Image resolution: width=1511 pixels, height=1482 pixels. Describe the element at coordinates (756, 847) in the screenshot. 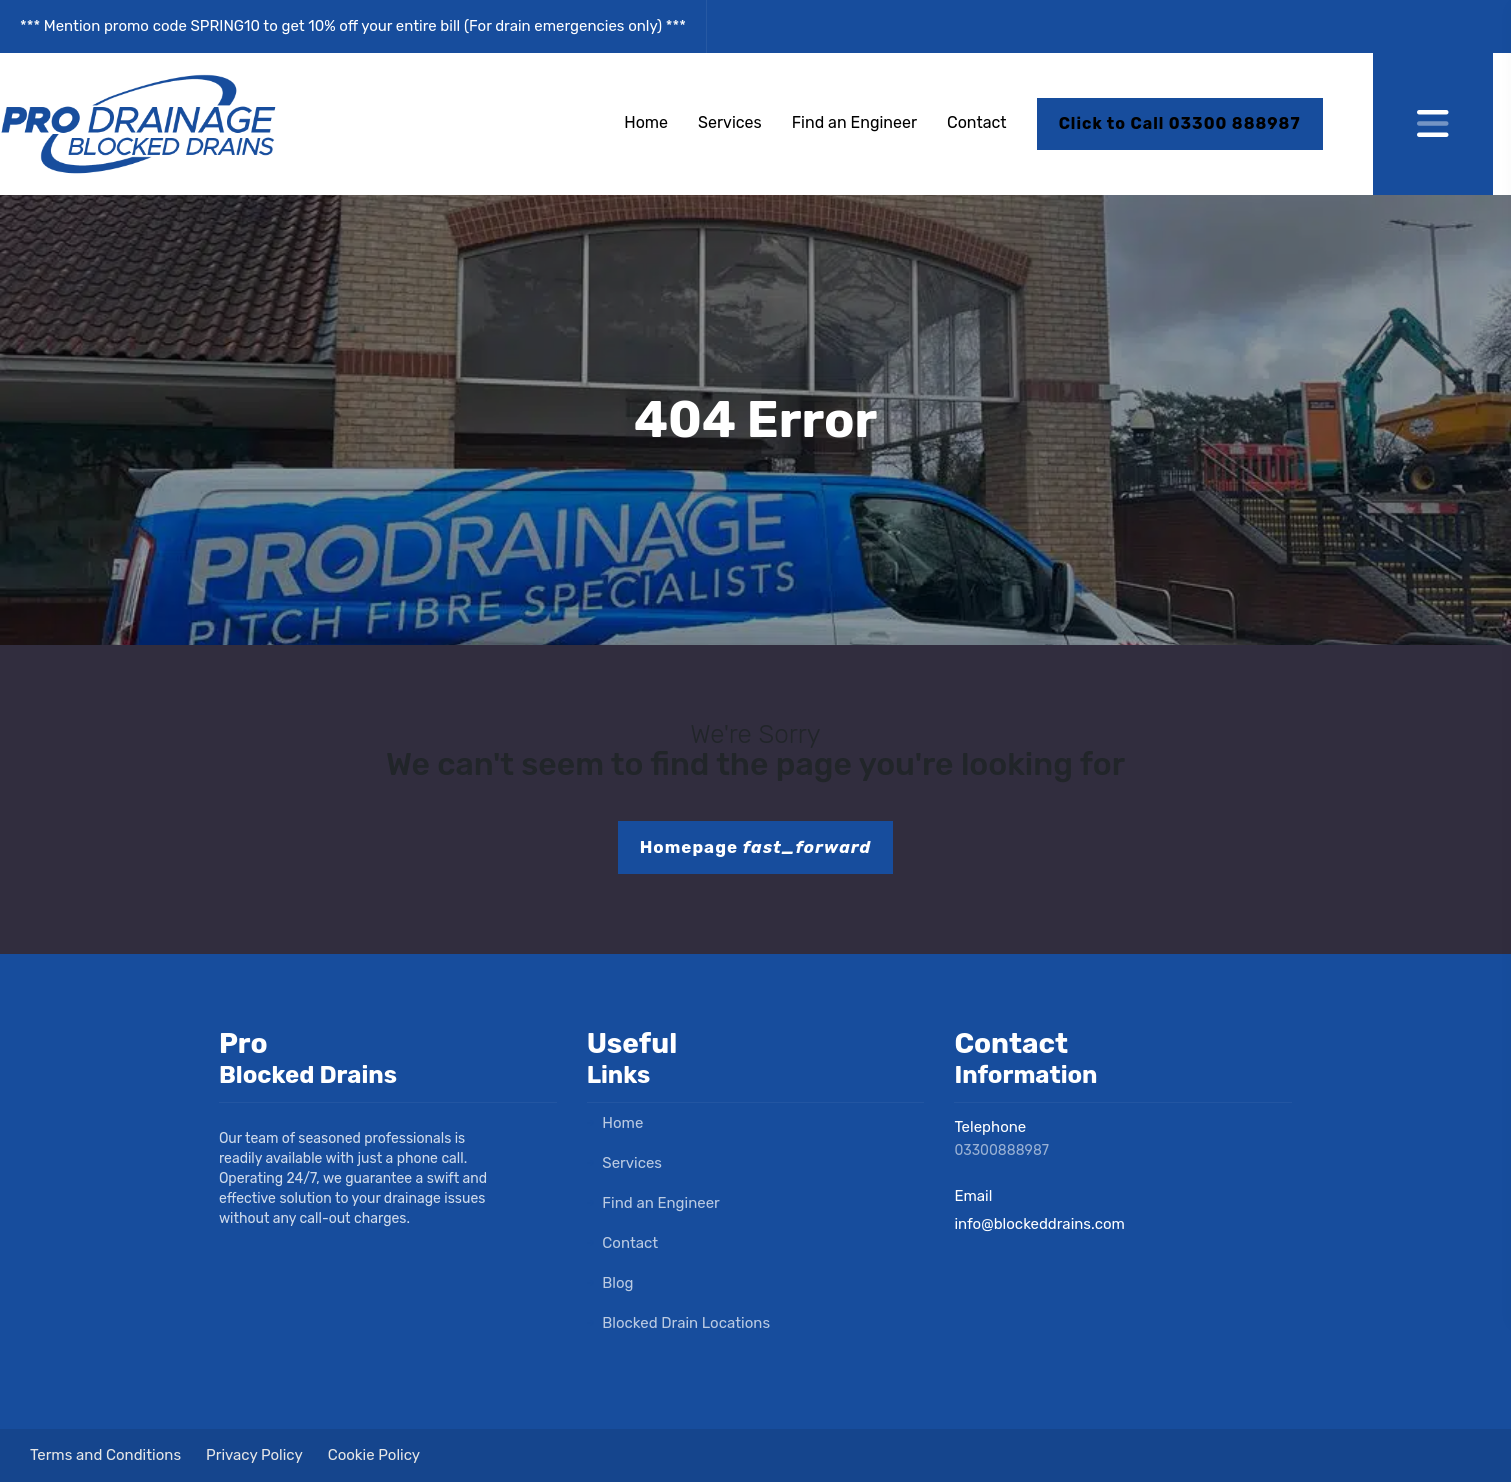

I see `Homepage` at that location.